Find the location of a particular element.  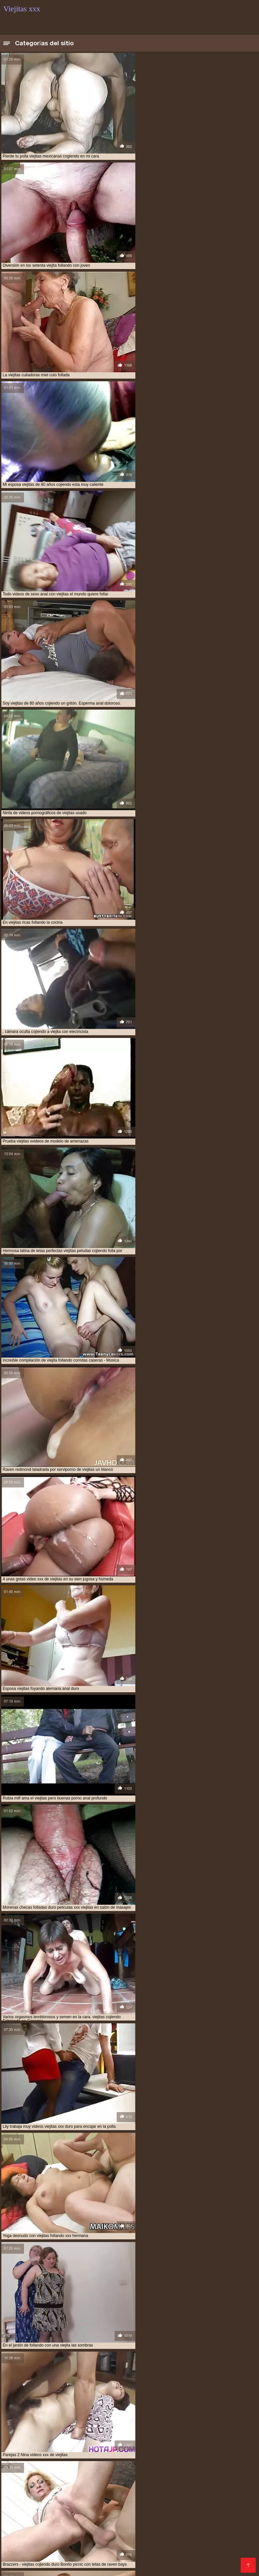

11 is located at coordinates (139, 2134).